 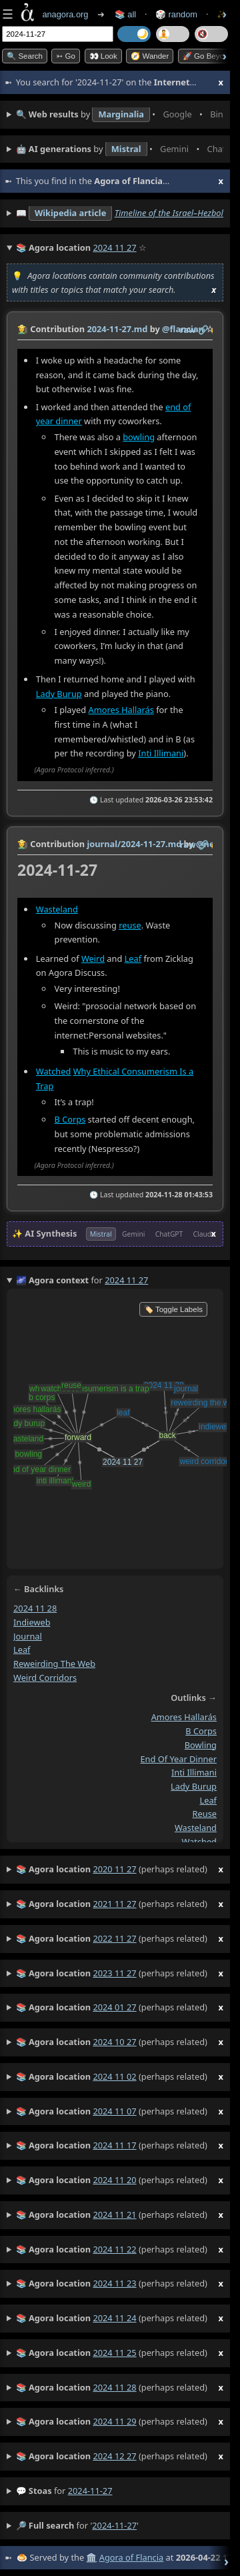 What do you see at coordinates (93, 958) in the screenshot?
I see `Weird` at bounding box center [93, 958].